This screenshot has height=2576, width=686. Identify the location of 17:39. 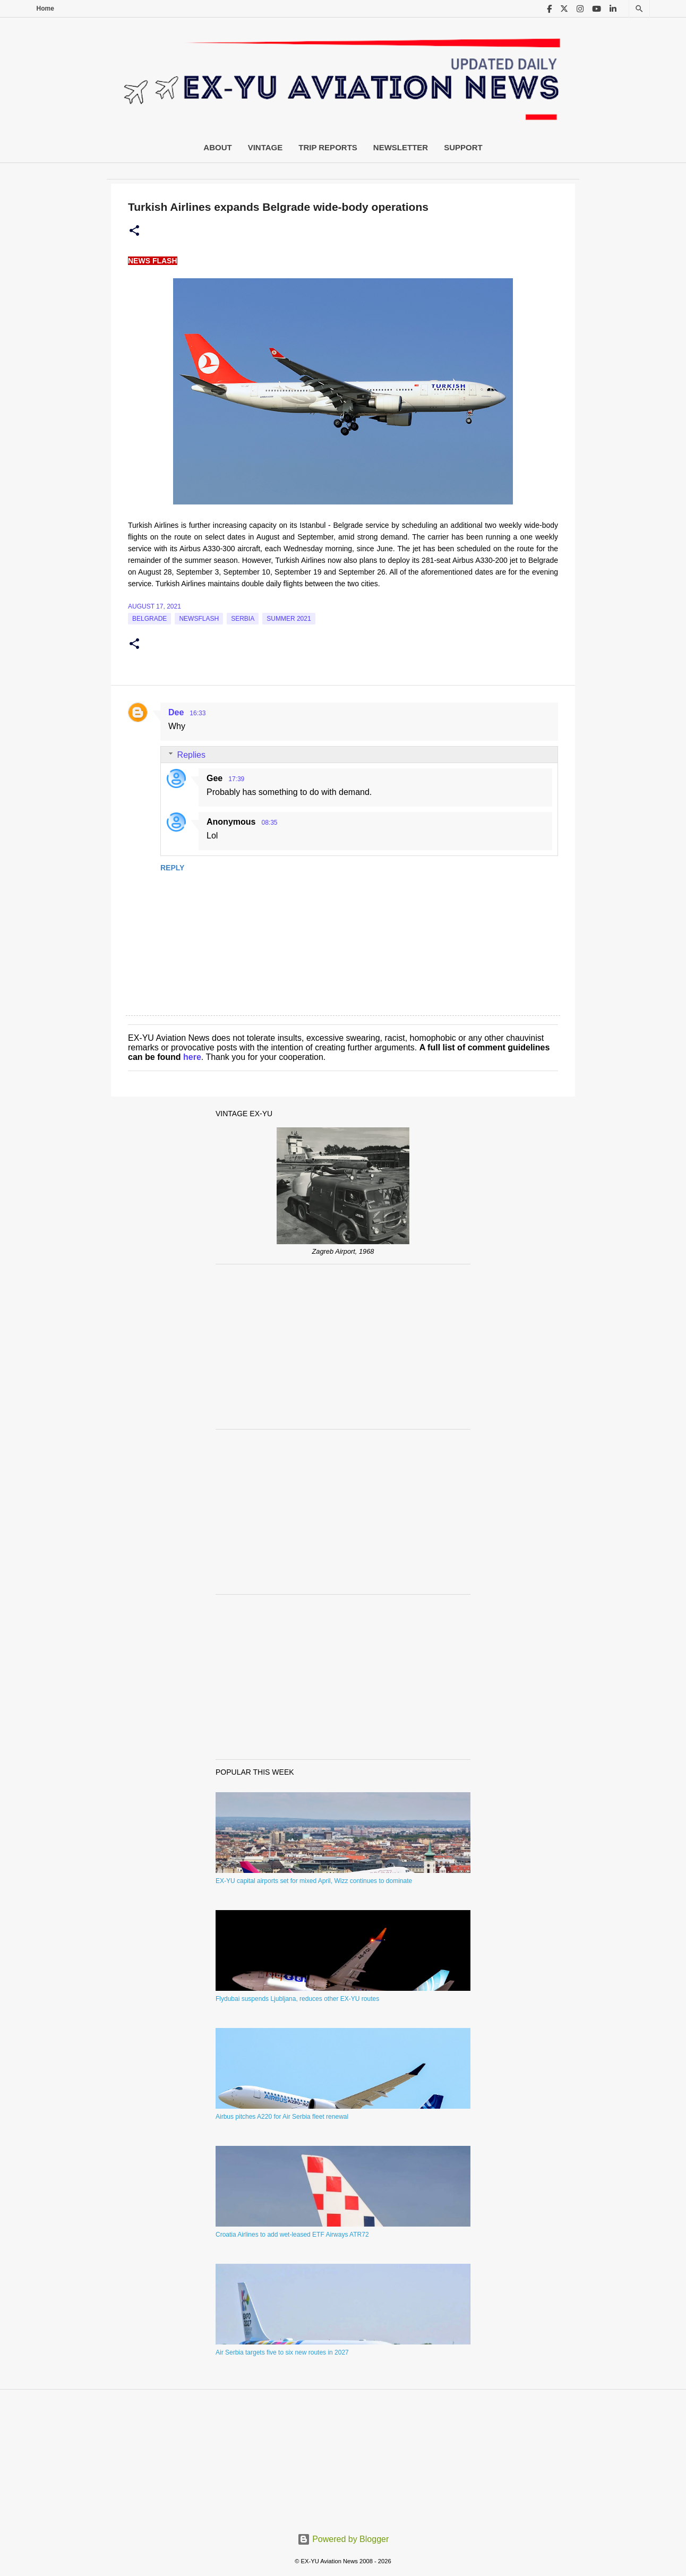
(236, 779).